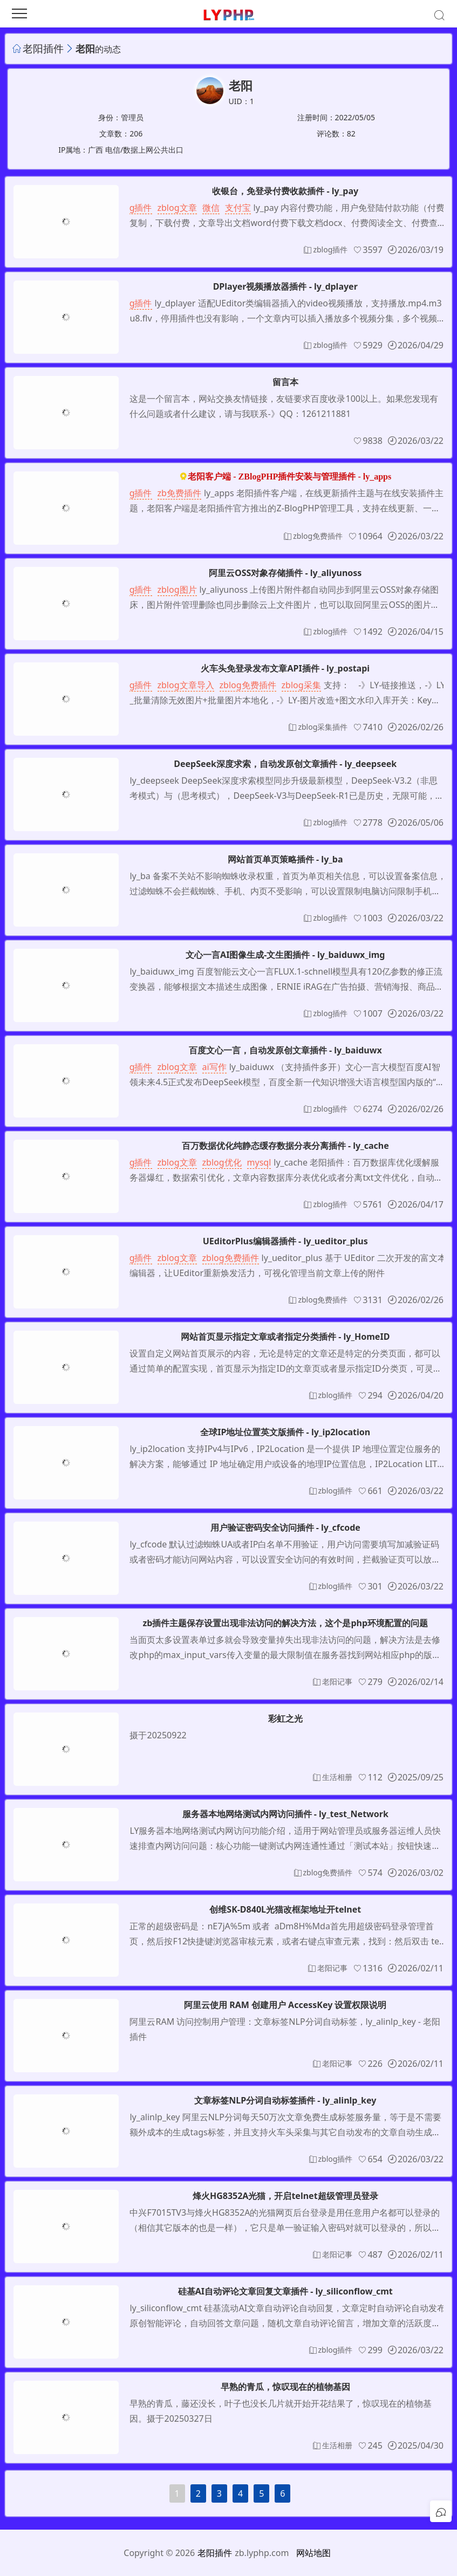  What do you see at coordinates (285, 1336) in the screenshot?
I see `网站首页显示指定文章或者指定分类插件 - ly_HomeID` at bounding box center [285, 1336].